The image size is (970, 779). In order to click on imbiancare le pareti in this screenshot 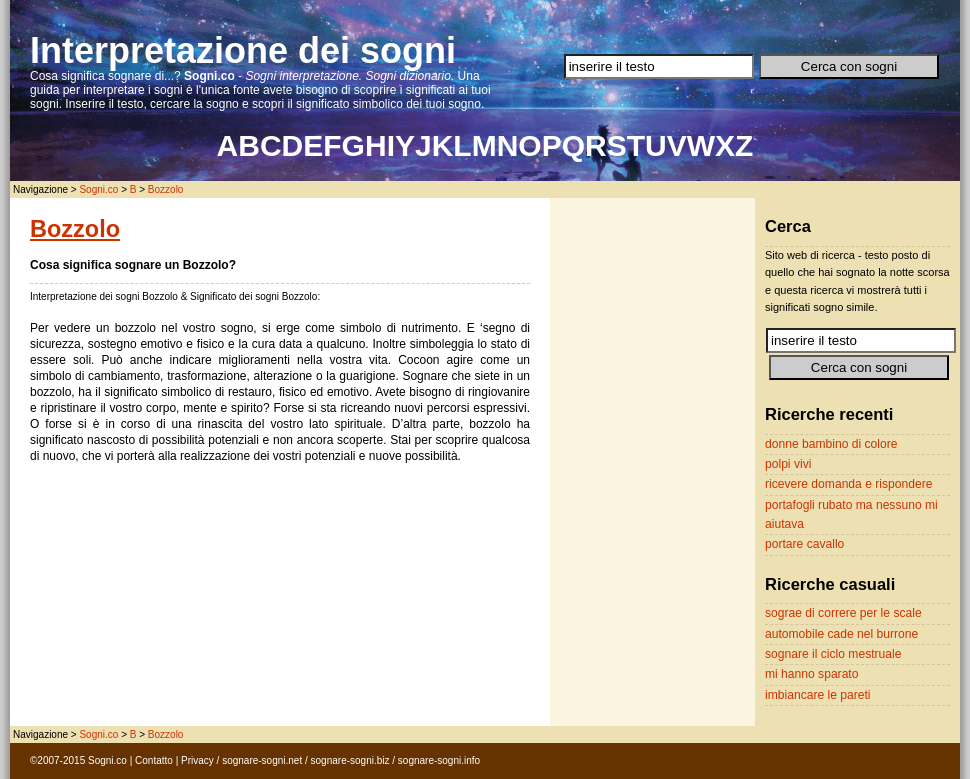, I will do `click(818, 695)`.